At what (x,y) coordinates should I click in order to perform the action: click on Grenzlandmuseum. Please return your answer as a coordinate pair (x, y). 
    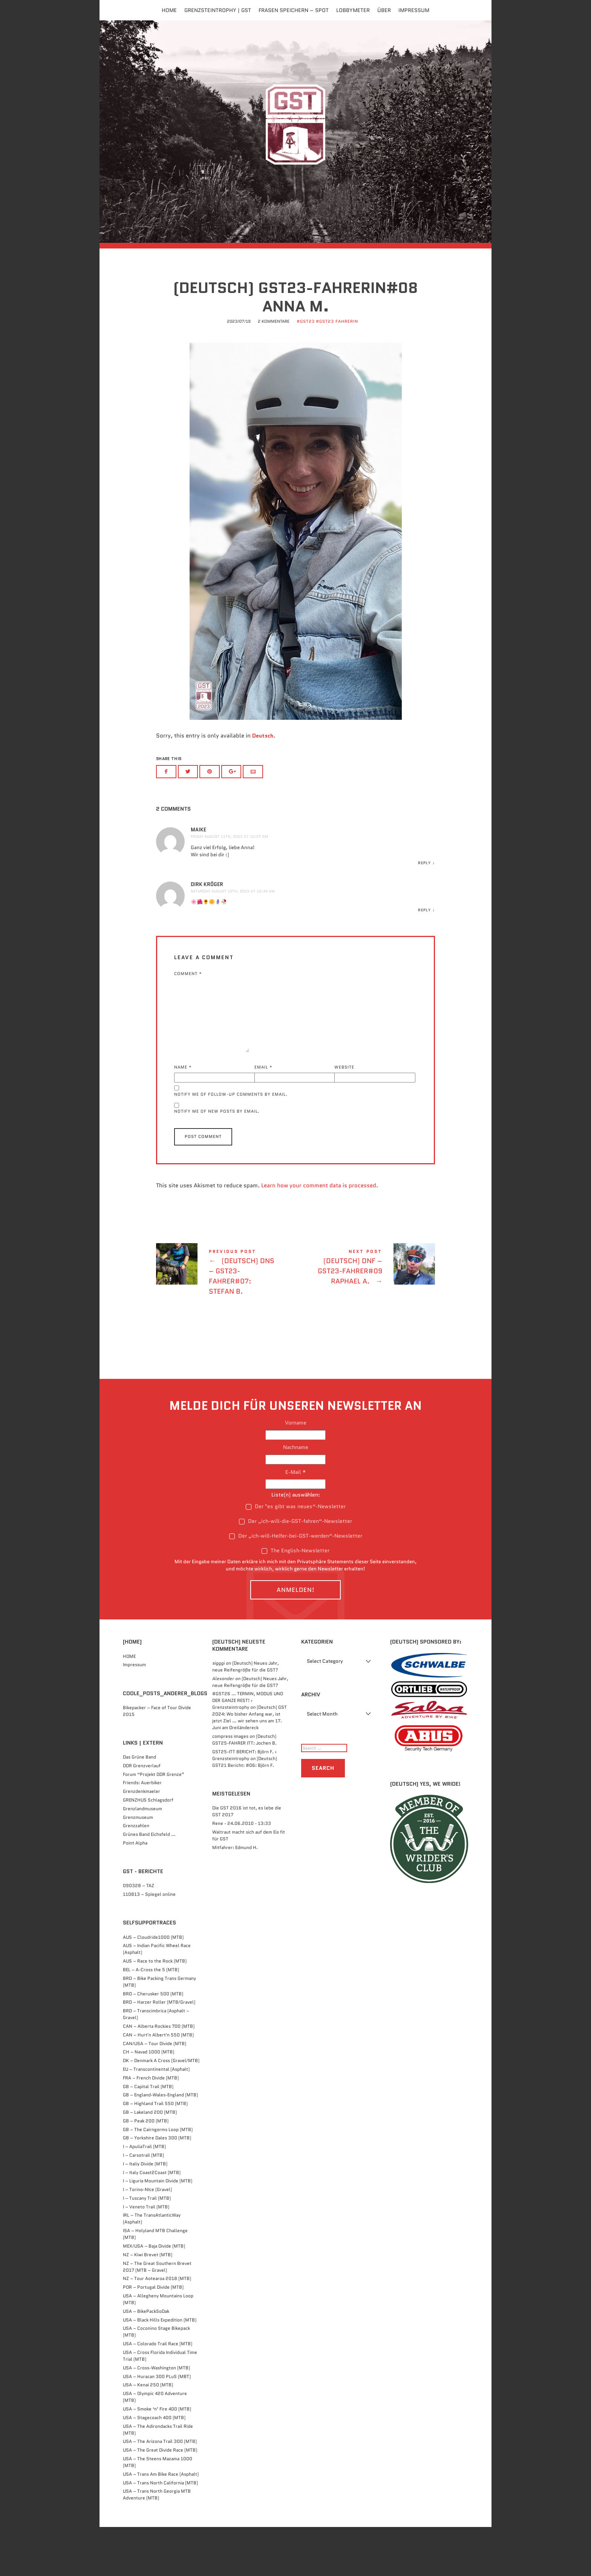
    Looking at the image, I should click on (142, 1857).